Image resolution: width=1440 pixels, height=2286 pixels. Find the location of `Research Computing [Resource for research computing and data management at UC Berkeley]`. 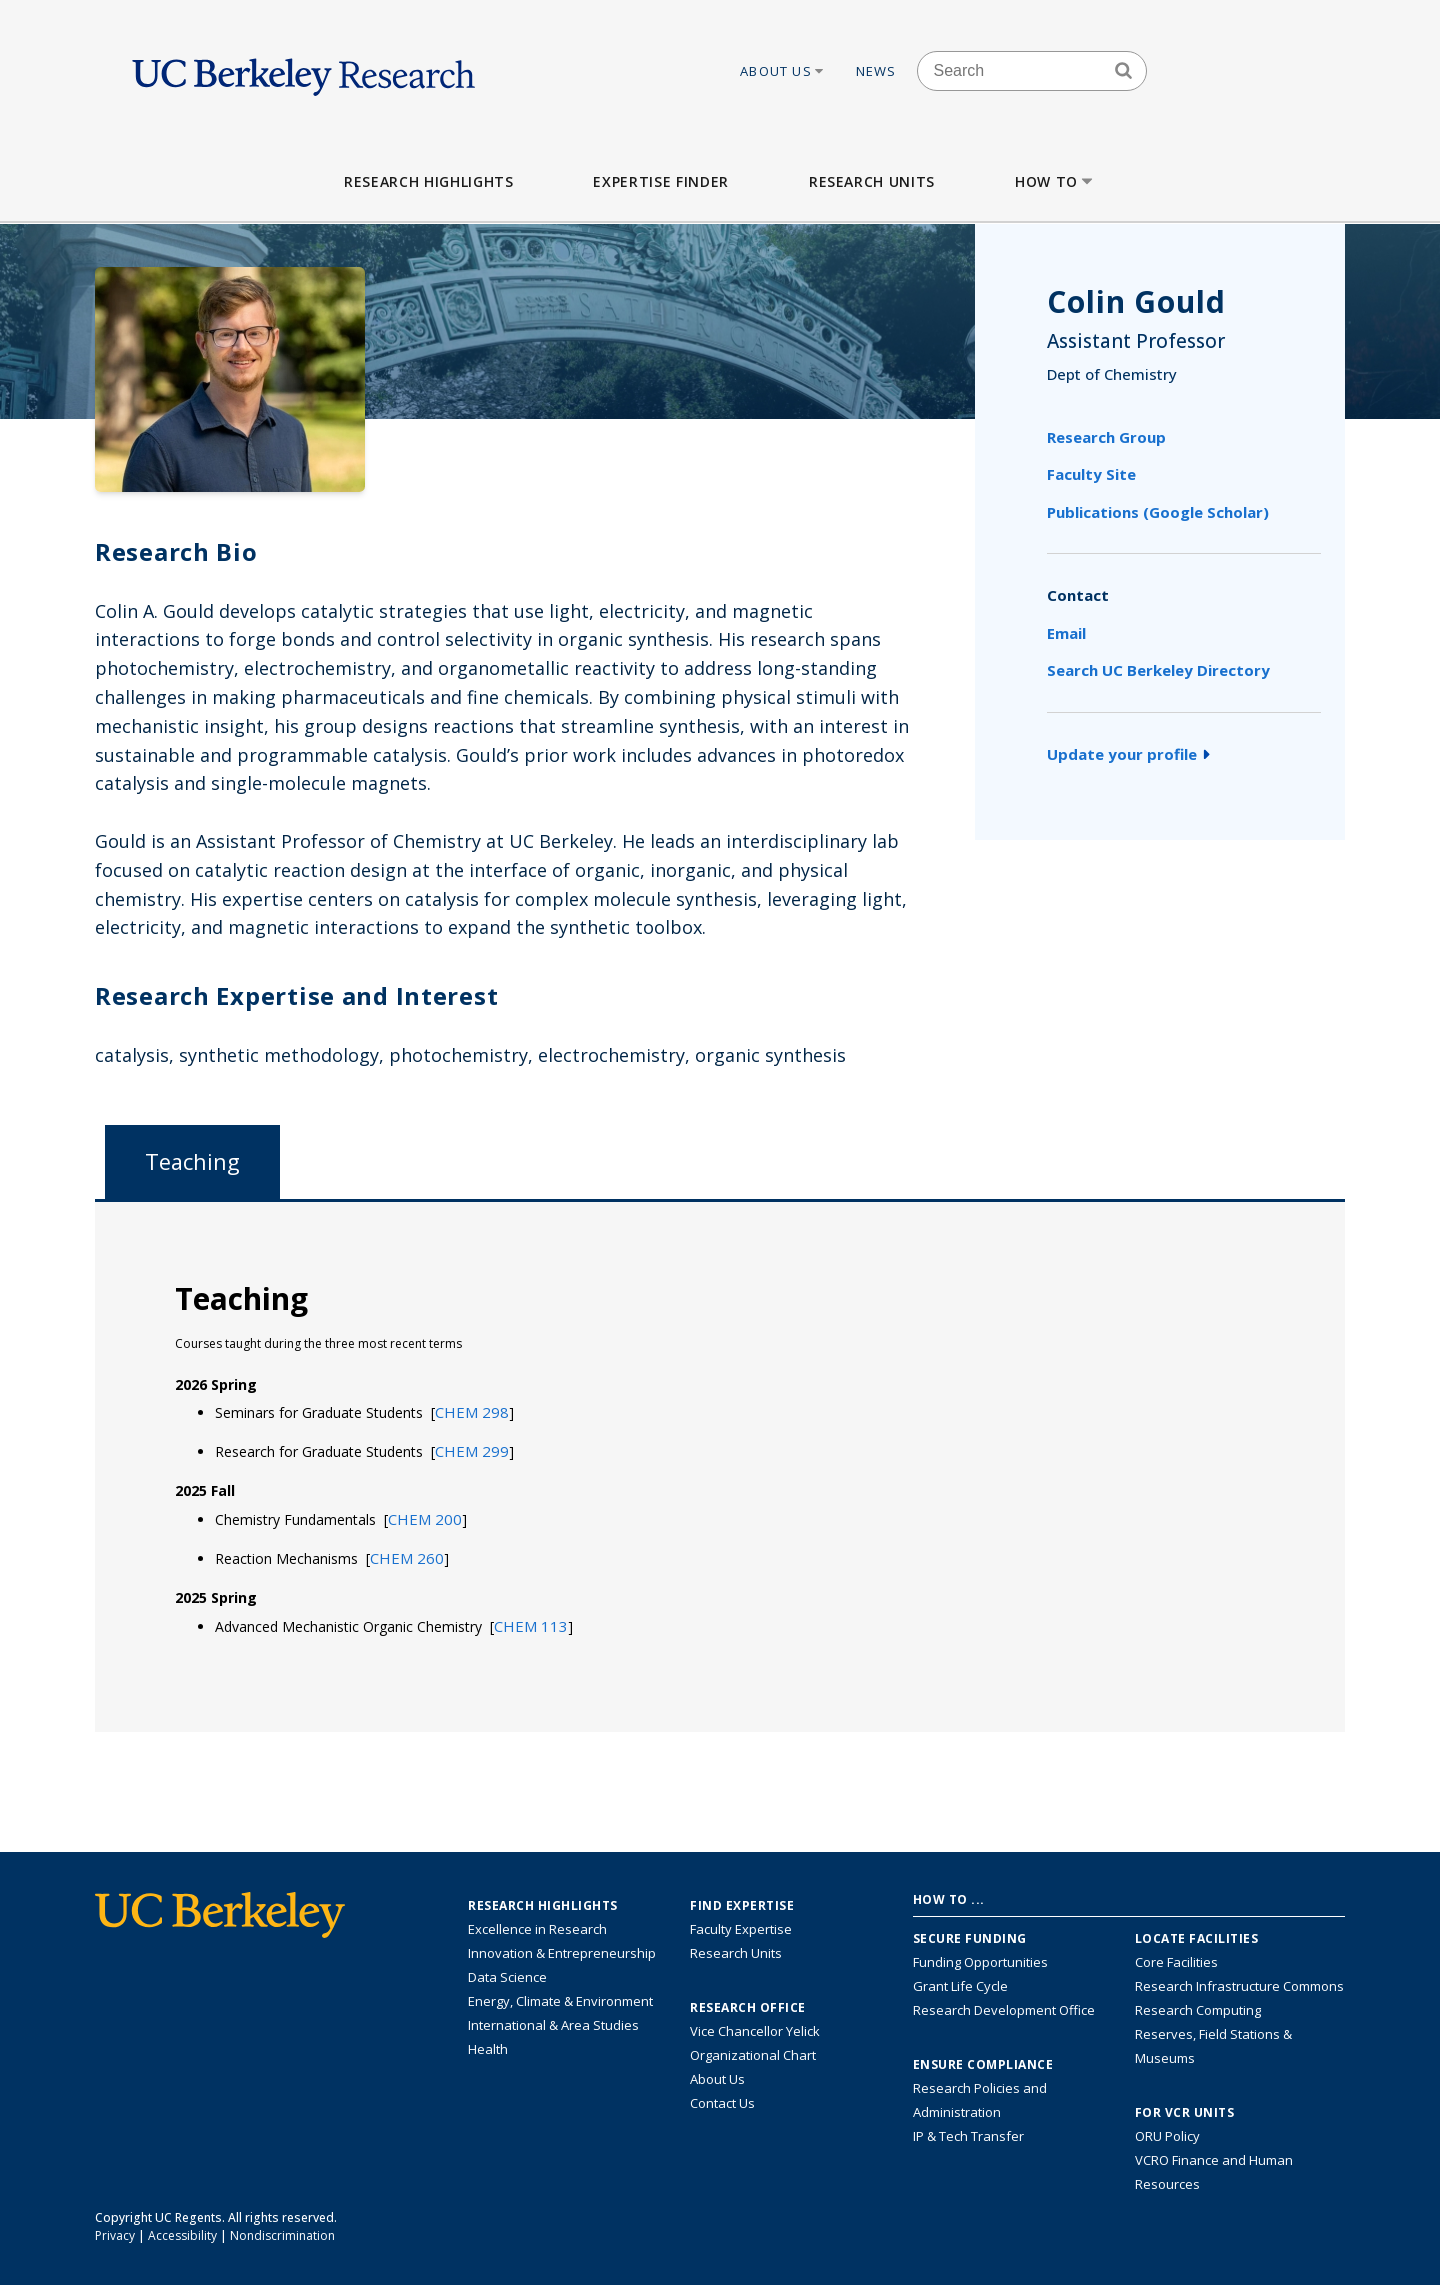

Research Computing [Resource for research computing and data management at UC Berkeley] is located at coordinates (1198, 2010).